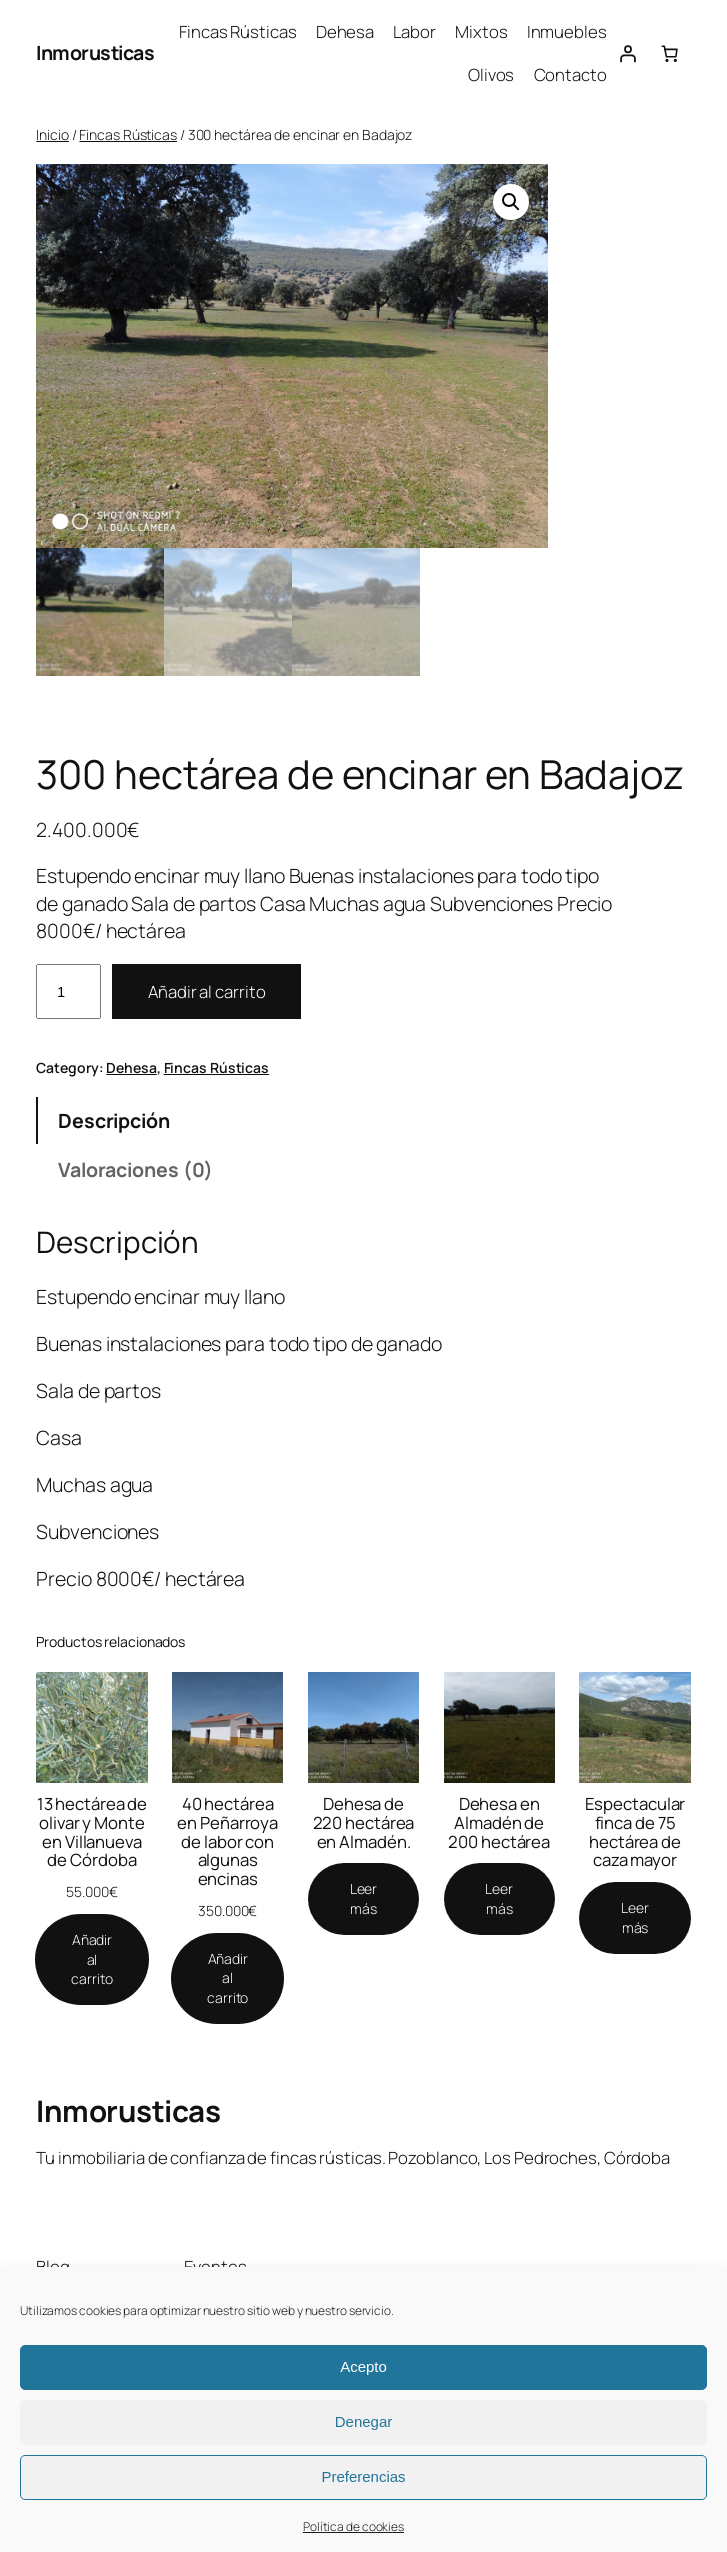  I want to click on Política de cookies, so click(353, 2526).